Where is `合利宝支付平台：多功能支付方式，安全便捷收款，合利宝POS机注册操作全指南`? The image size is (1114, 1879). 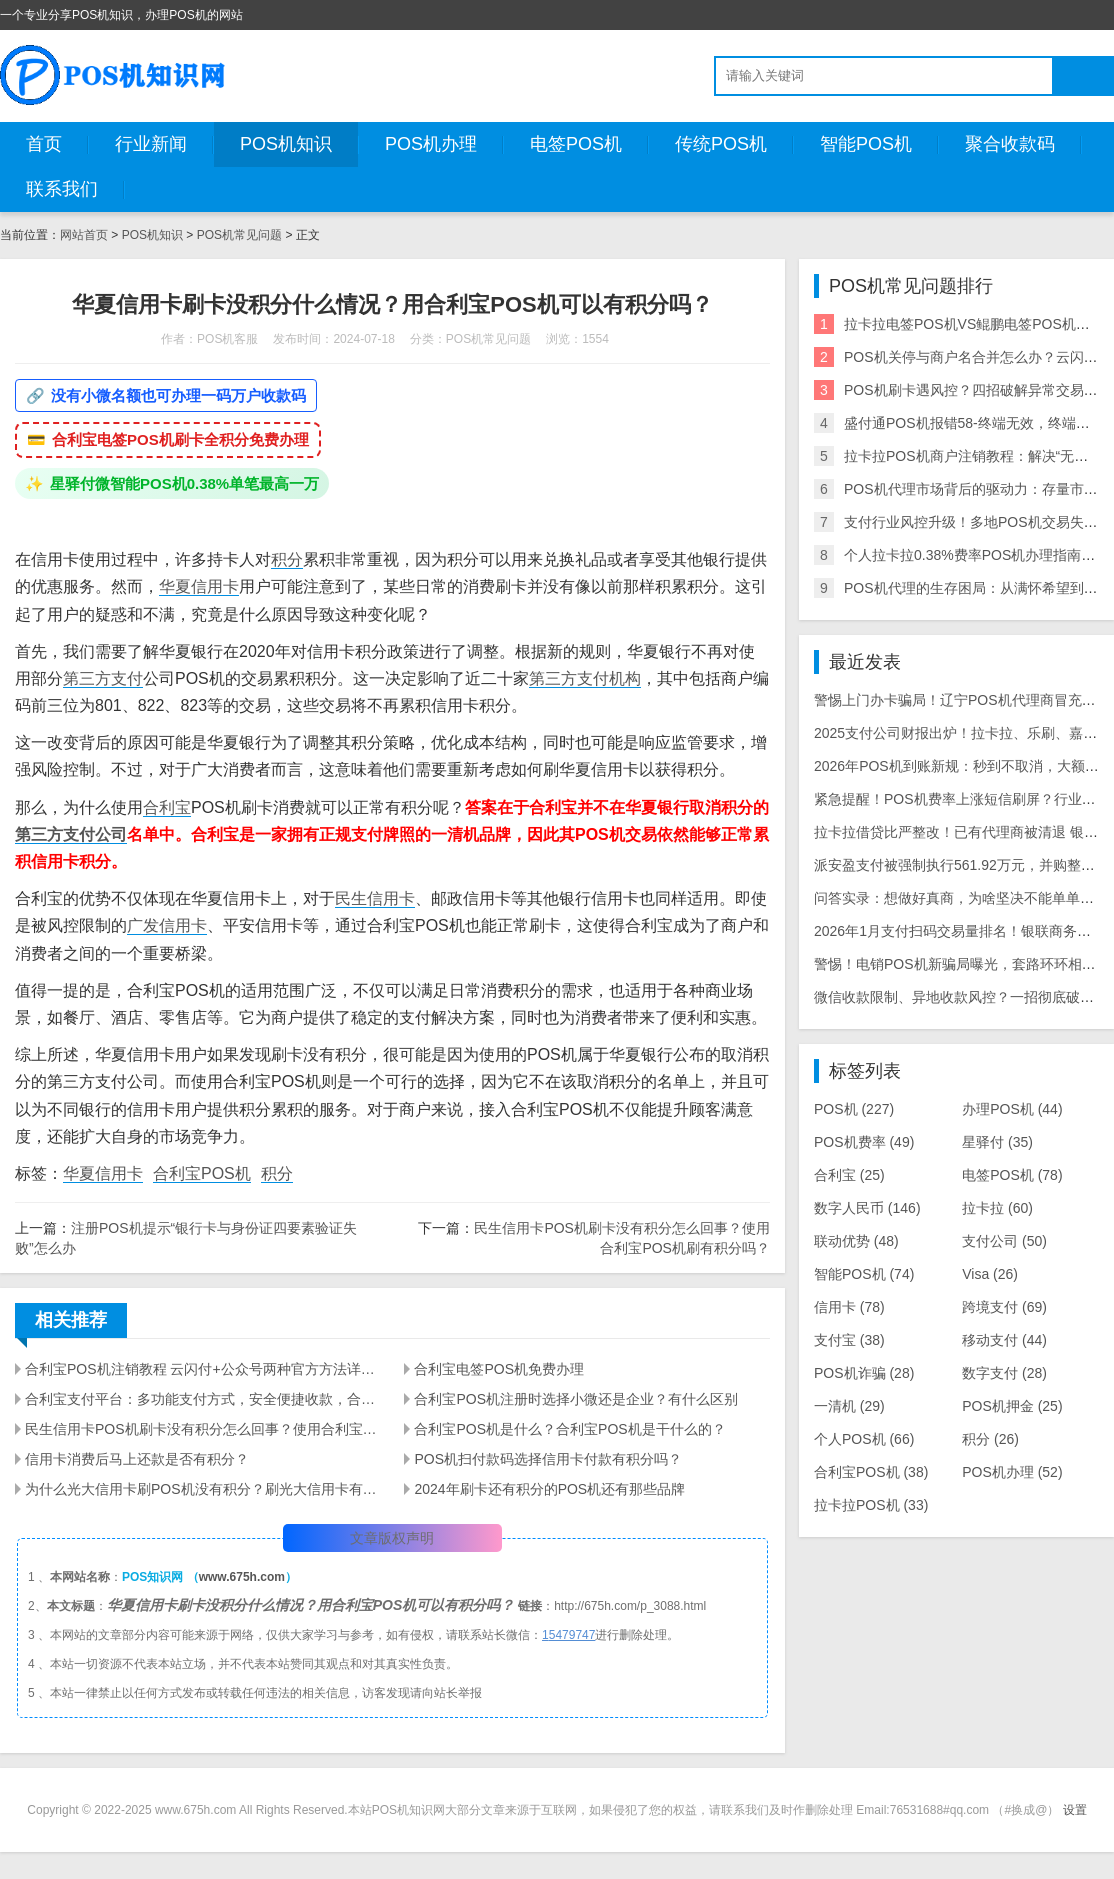
合利宝支付平台：多功能支付方式，安全便捷收款，合利宝POS机注册操作全指南 is located at coordinates (202, 1399).